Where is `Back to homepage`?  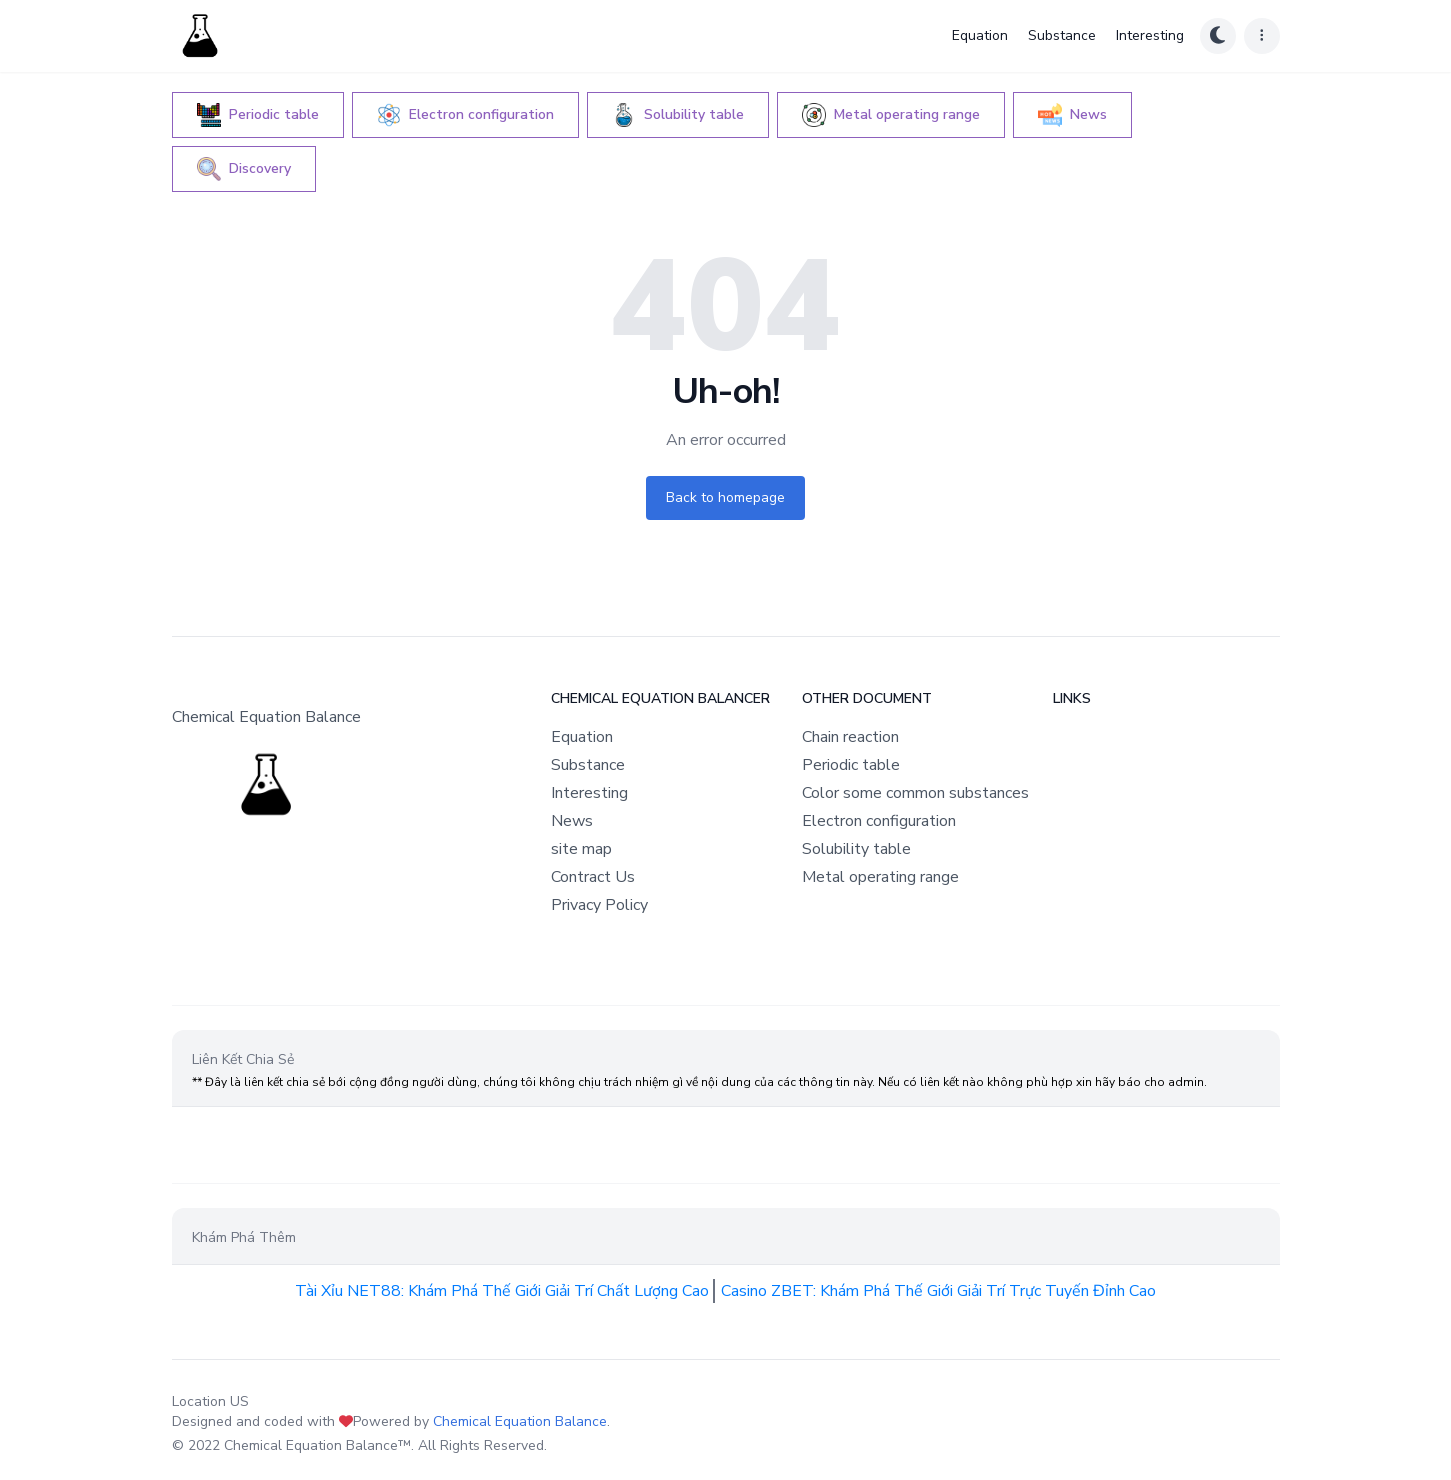 Back to homepage is located at coordinates (725, 497).